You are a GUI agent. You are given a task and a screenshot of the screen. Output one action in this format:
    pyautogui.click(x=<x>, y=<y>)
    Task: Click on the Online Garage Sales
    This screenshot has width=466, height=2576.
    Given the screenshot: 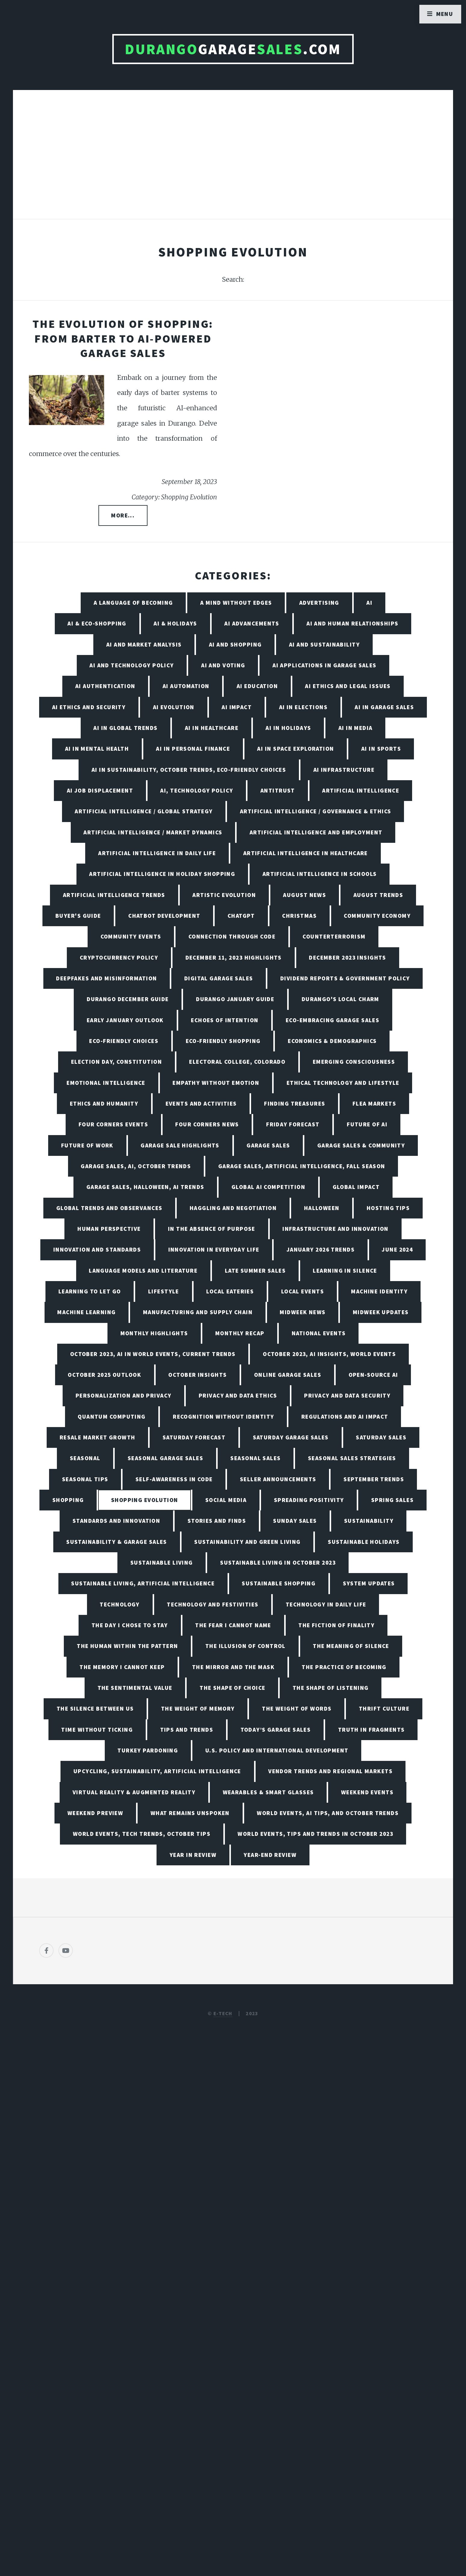 What is the action you would take?
    pyautogui.click(x=287, y=1374)
    